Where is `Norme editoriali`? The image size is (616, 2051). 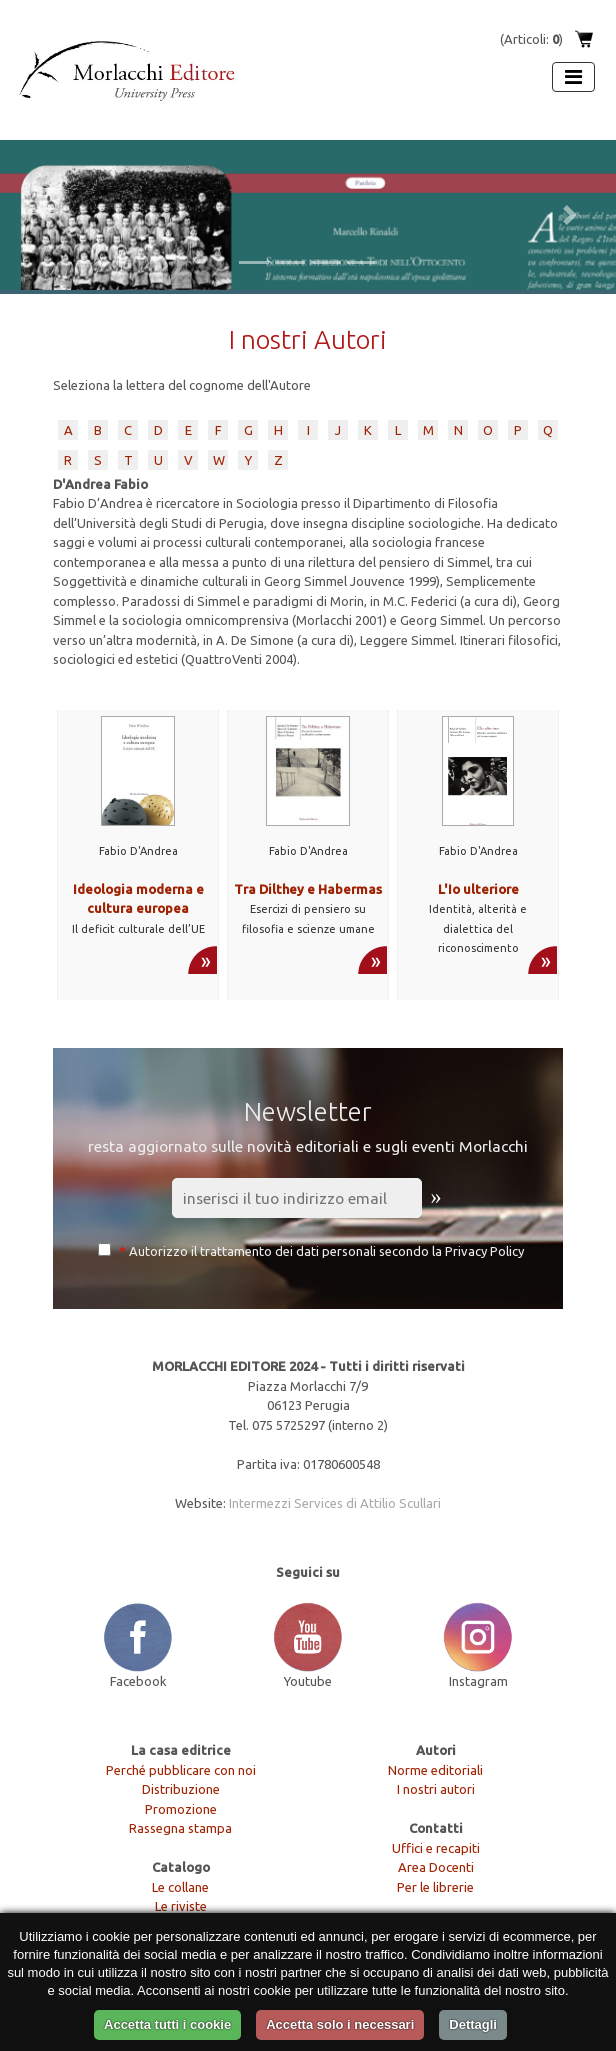
Norme editoriali is located at coordinates (435, 1770).